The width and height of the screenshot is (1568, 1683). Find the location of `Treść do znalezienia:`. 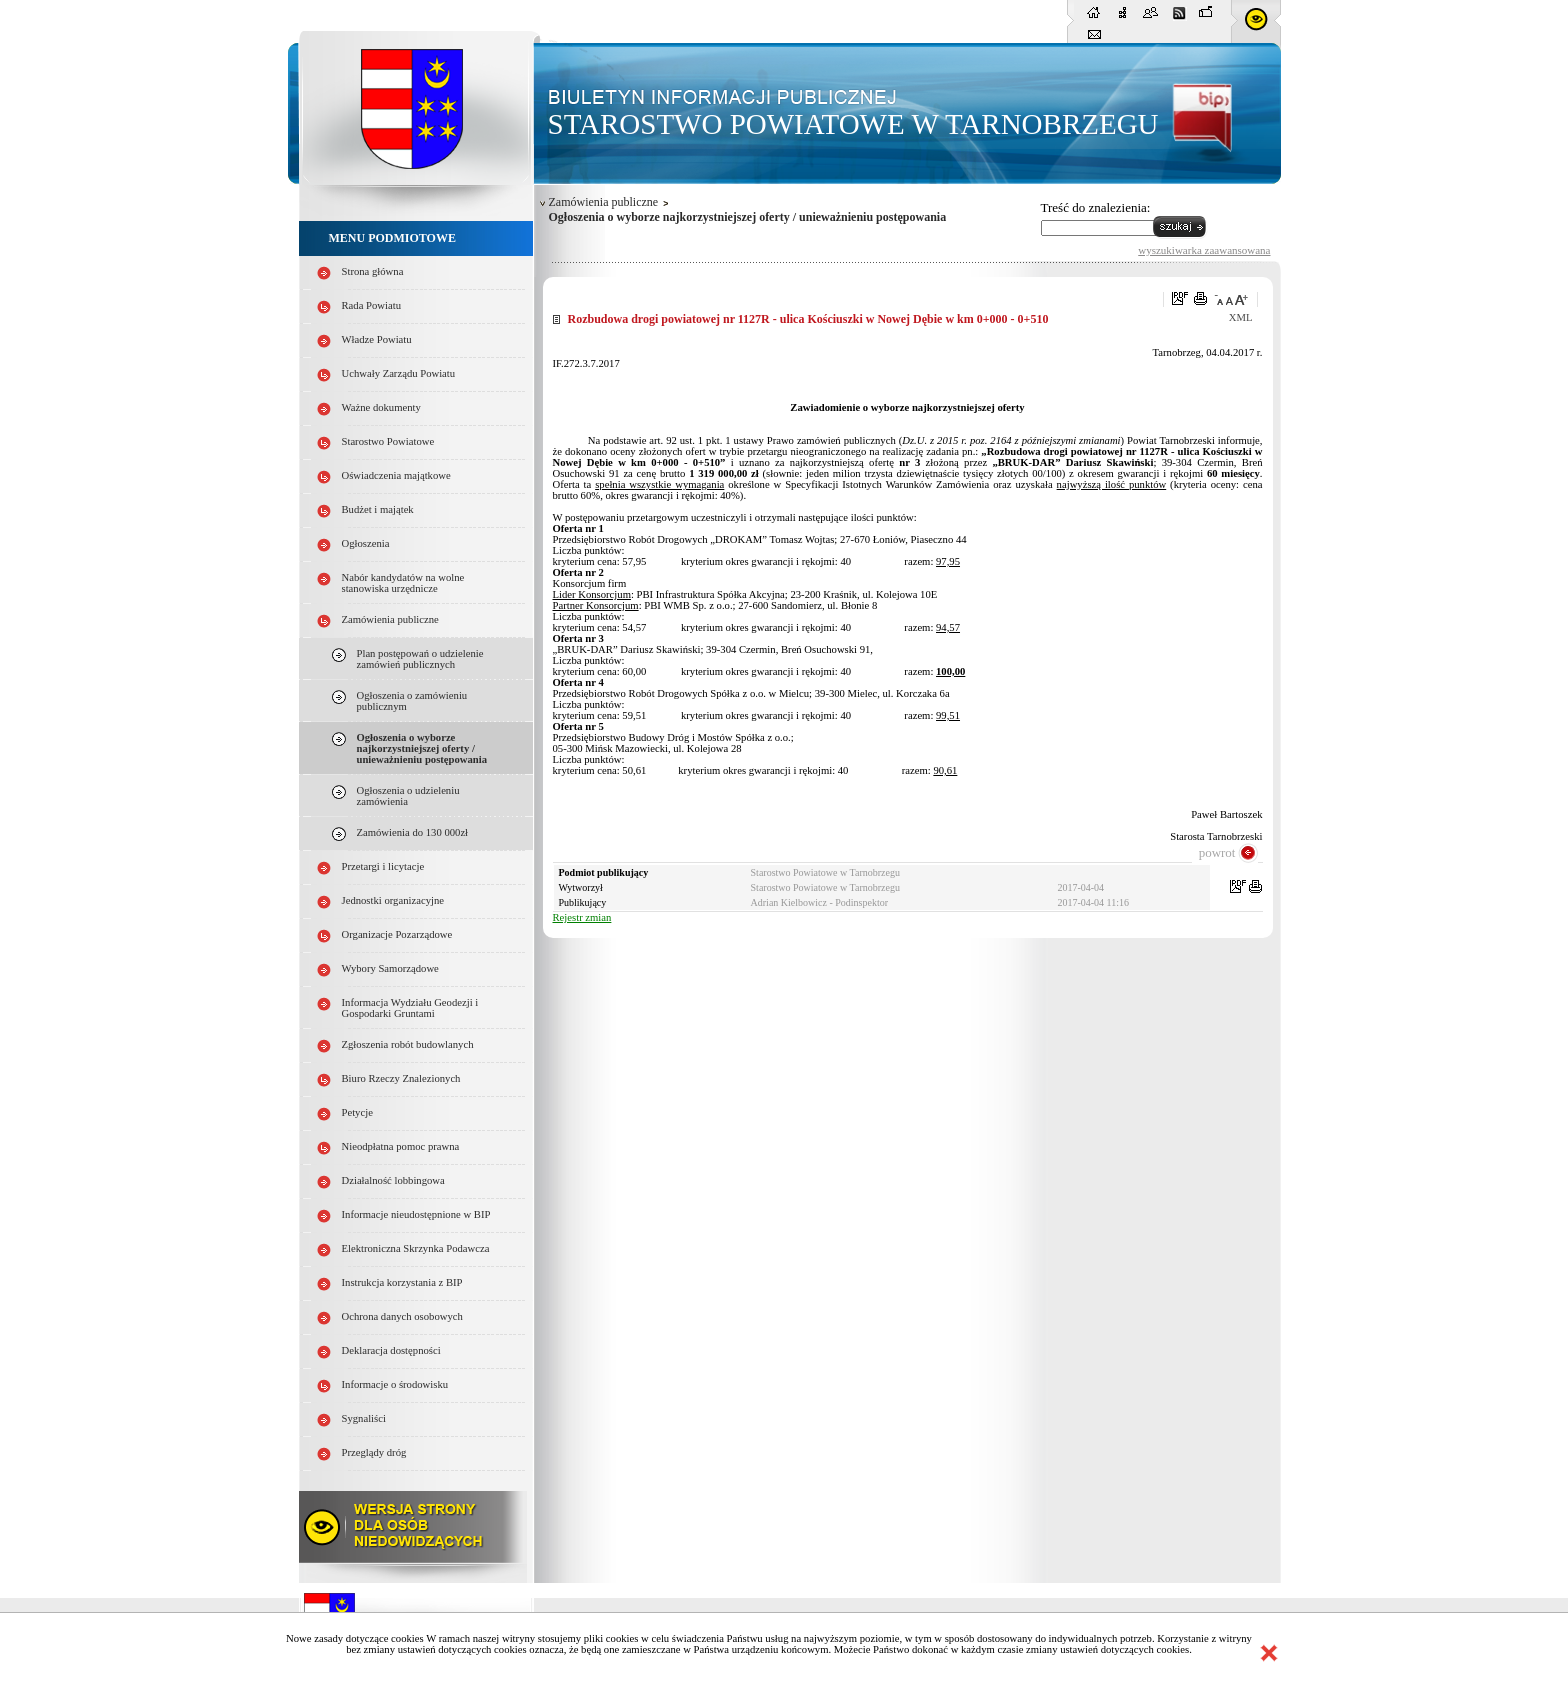

Treść do znalezienia: is located at coordinates (1096, 207).